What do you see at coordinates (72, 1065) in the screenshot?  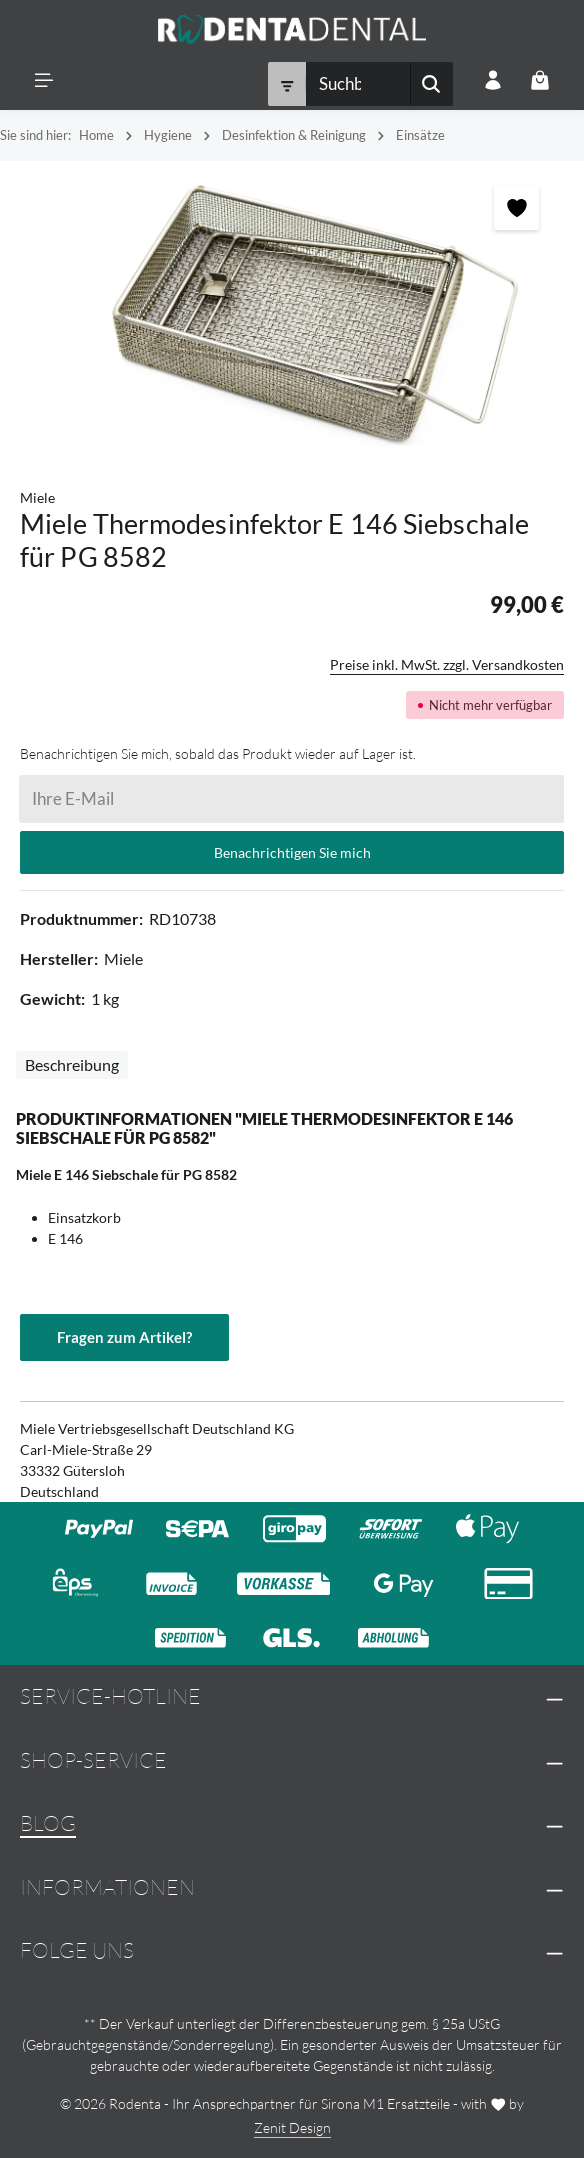 I see `[tab]` at bounding box center [72, 1065].